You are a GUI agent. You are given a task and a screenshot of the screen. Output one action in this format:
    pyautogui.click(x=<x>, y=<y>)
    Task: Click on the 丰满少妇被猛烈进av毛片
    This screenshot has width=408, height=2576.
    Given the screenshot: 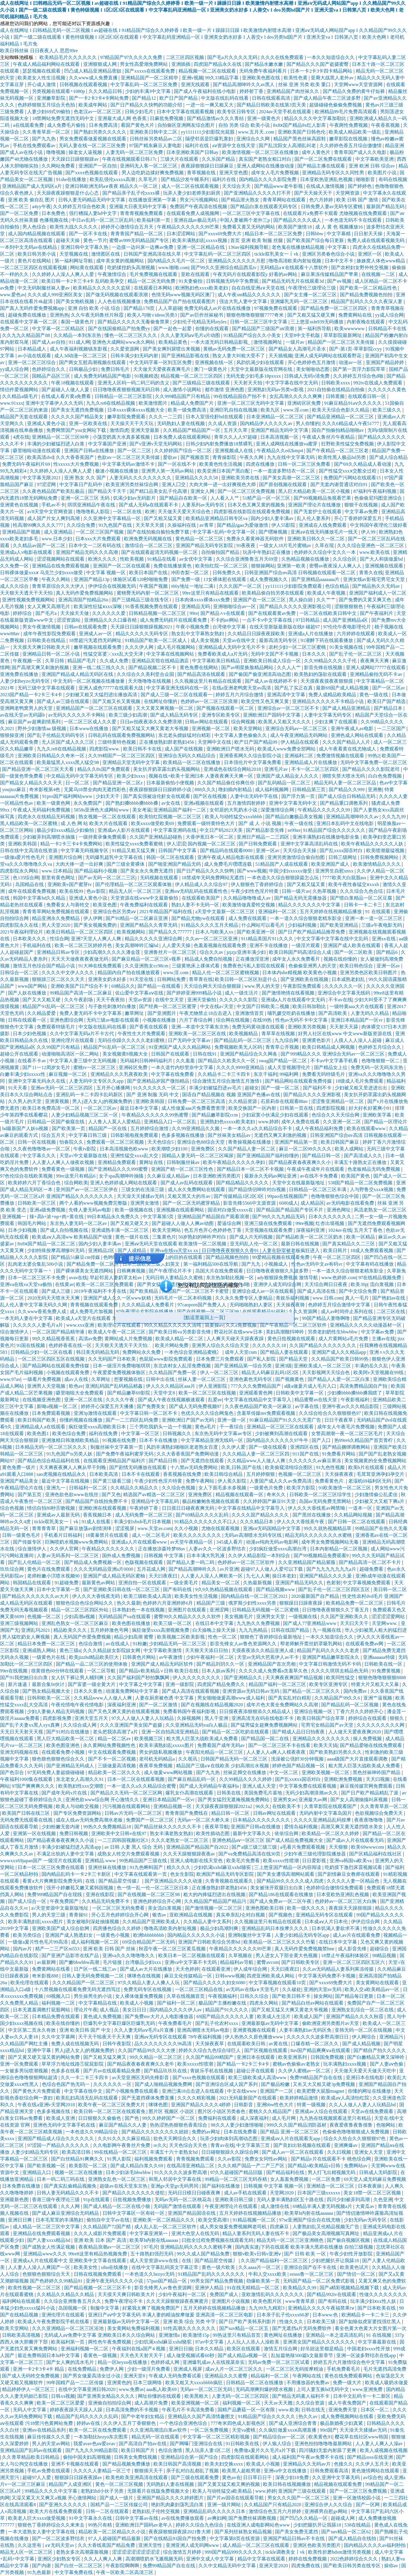 What is the action you would take?
    pyautogui.click(x=215, y=1088)
    